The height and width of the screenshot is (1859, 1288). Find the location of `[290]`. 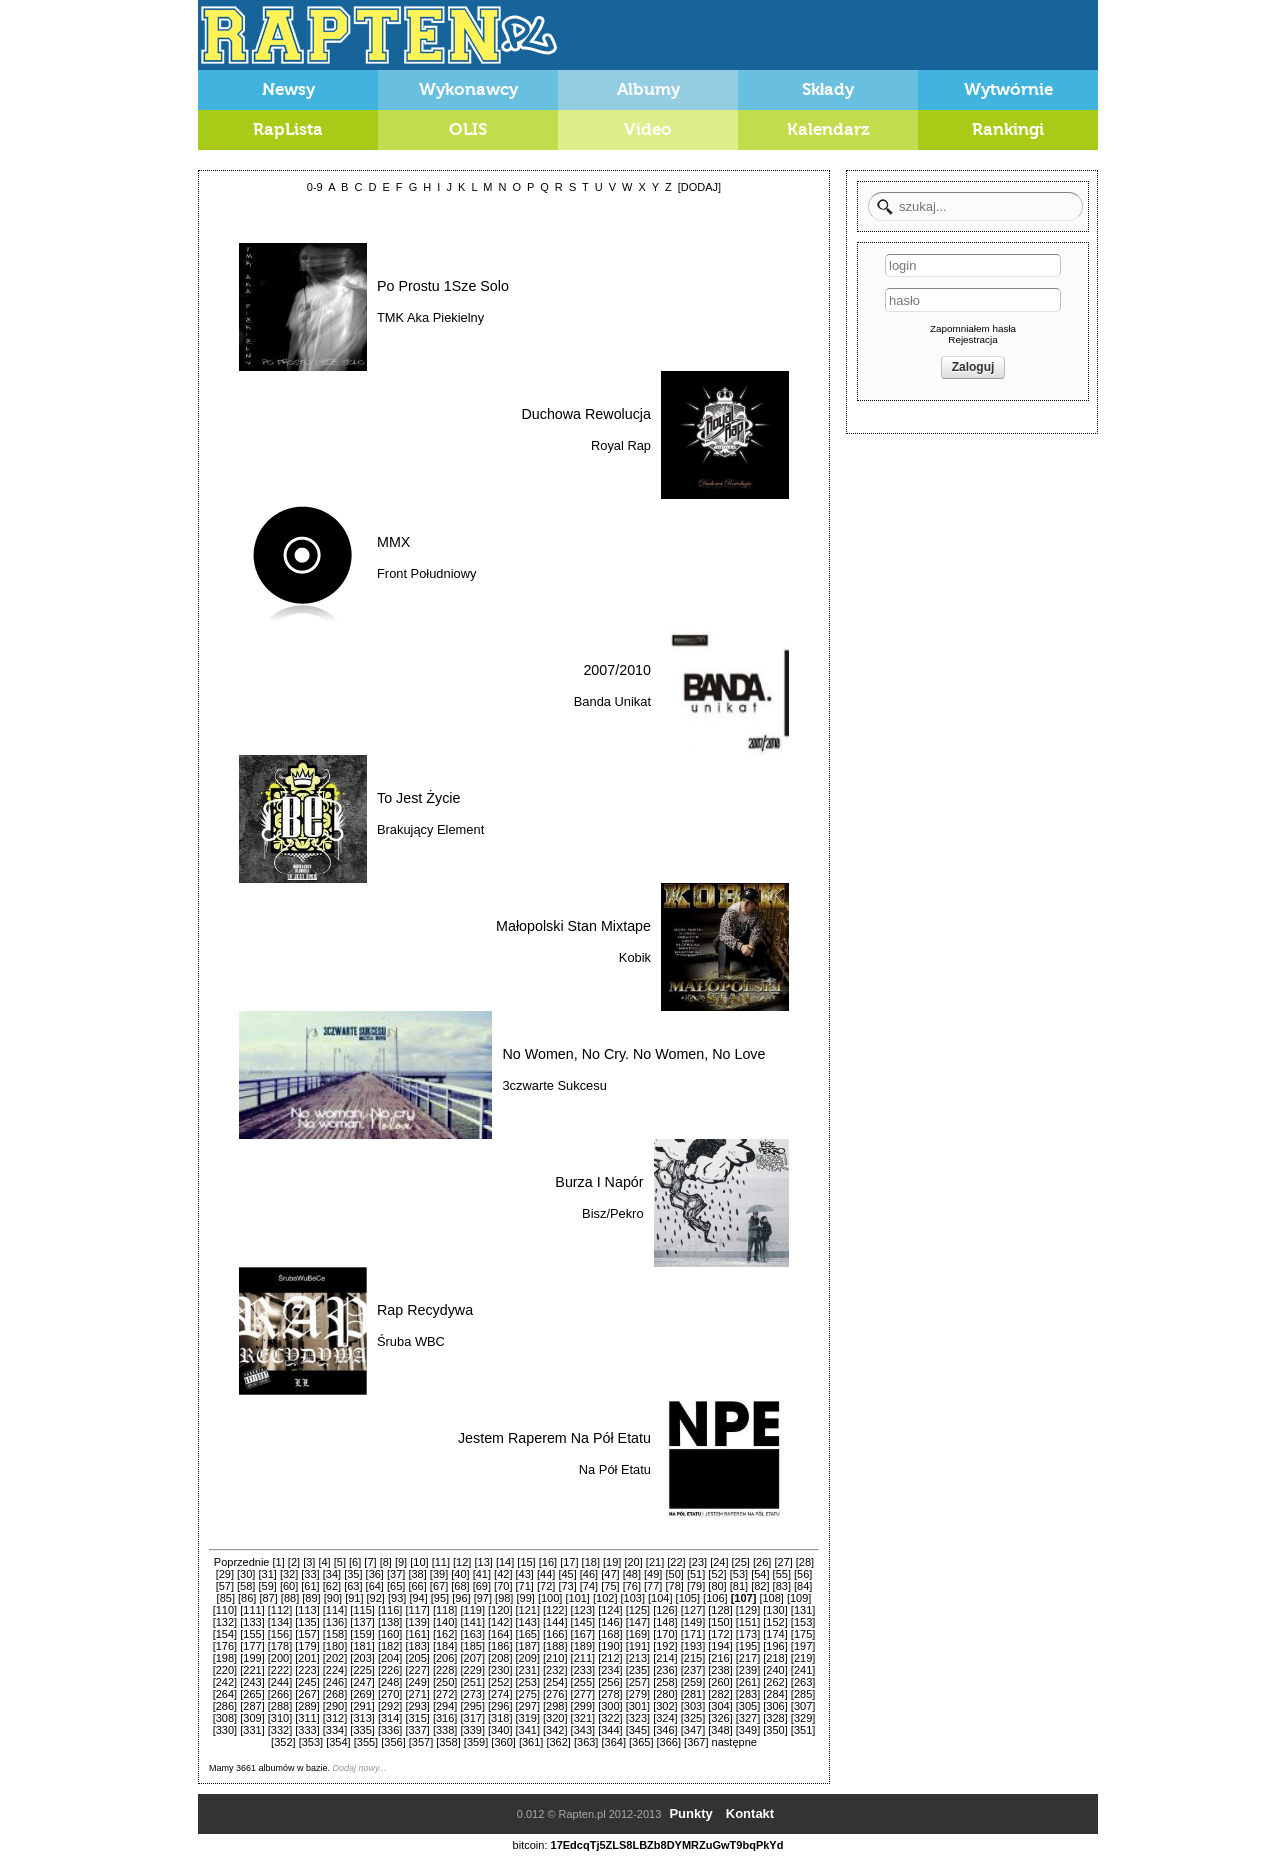

[290] is located at coordinates (335, 1706).